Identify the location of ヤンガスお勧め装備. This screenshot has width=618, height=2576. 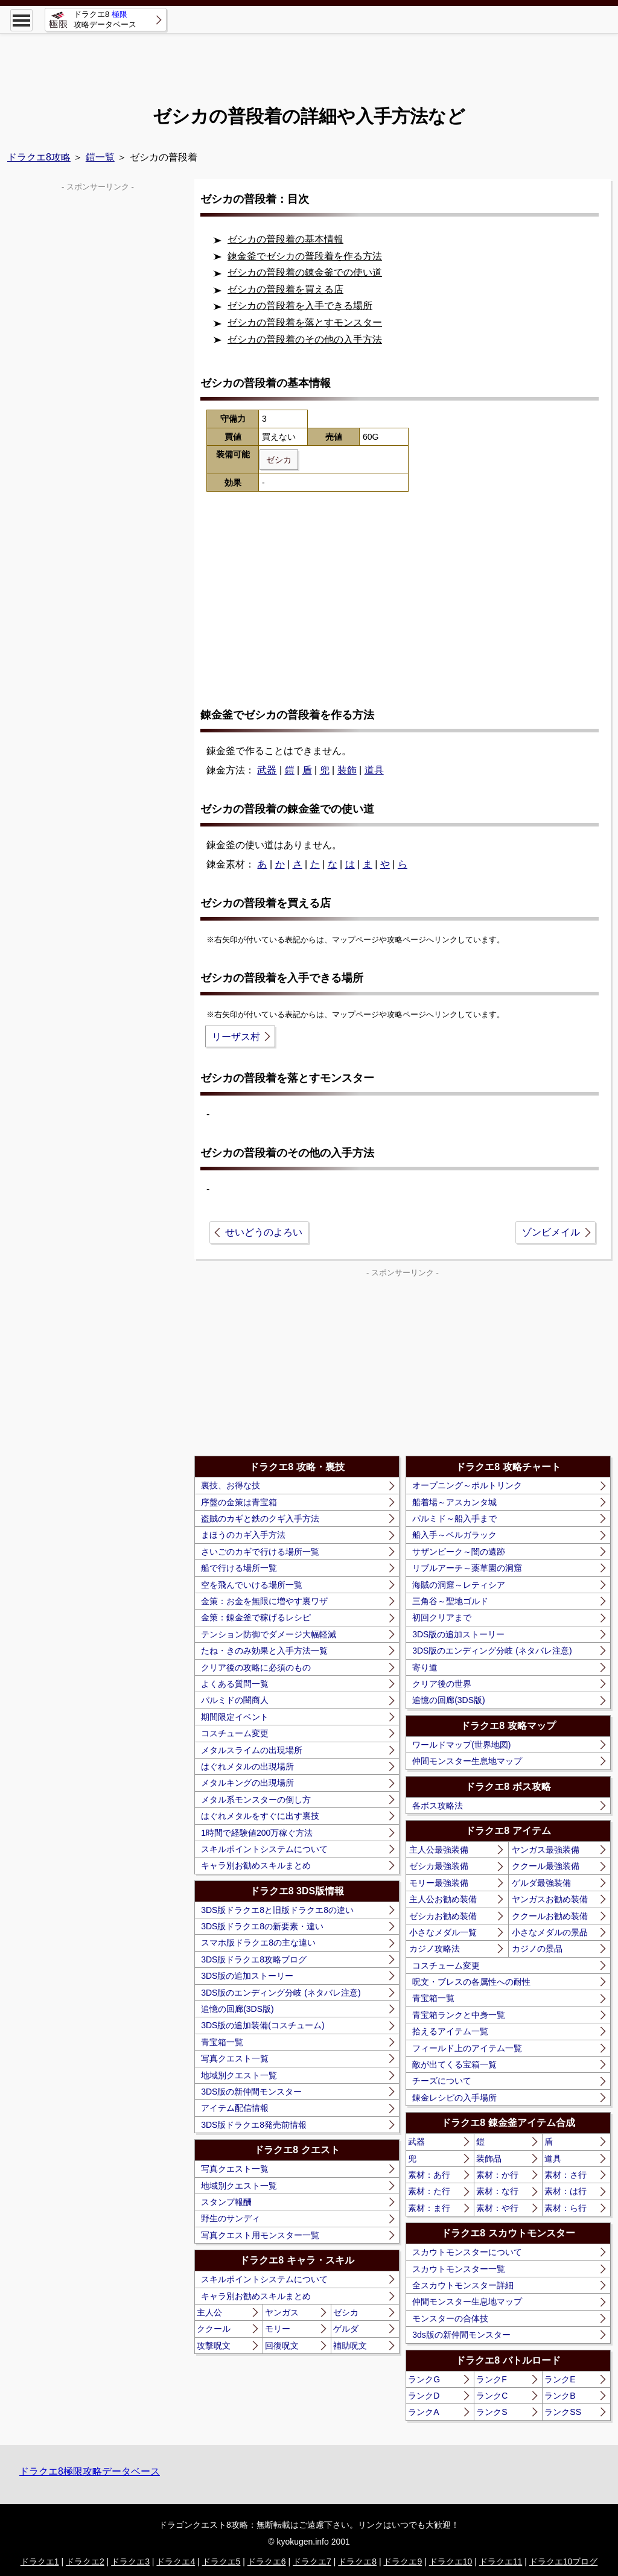
(550, 1899).